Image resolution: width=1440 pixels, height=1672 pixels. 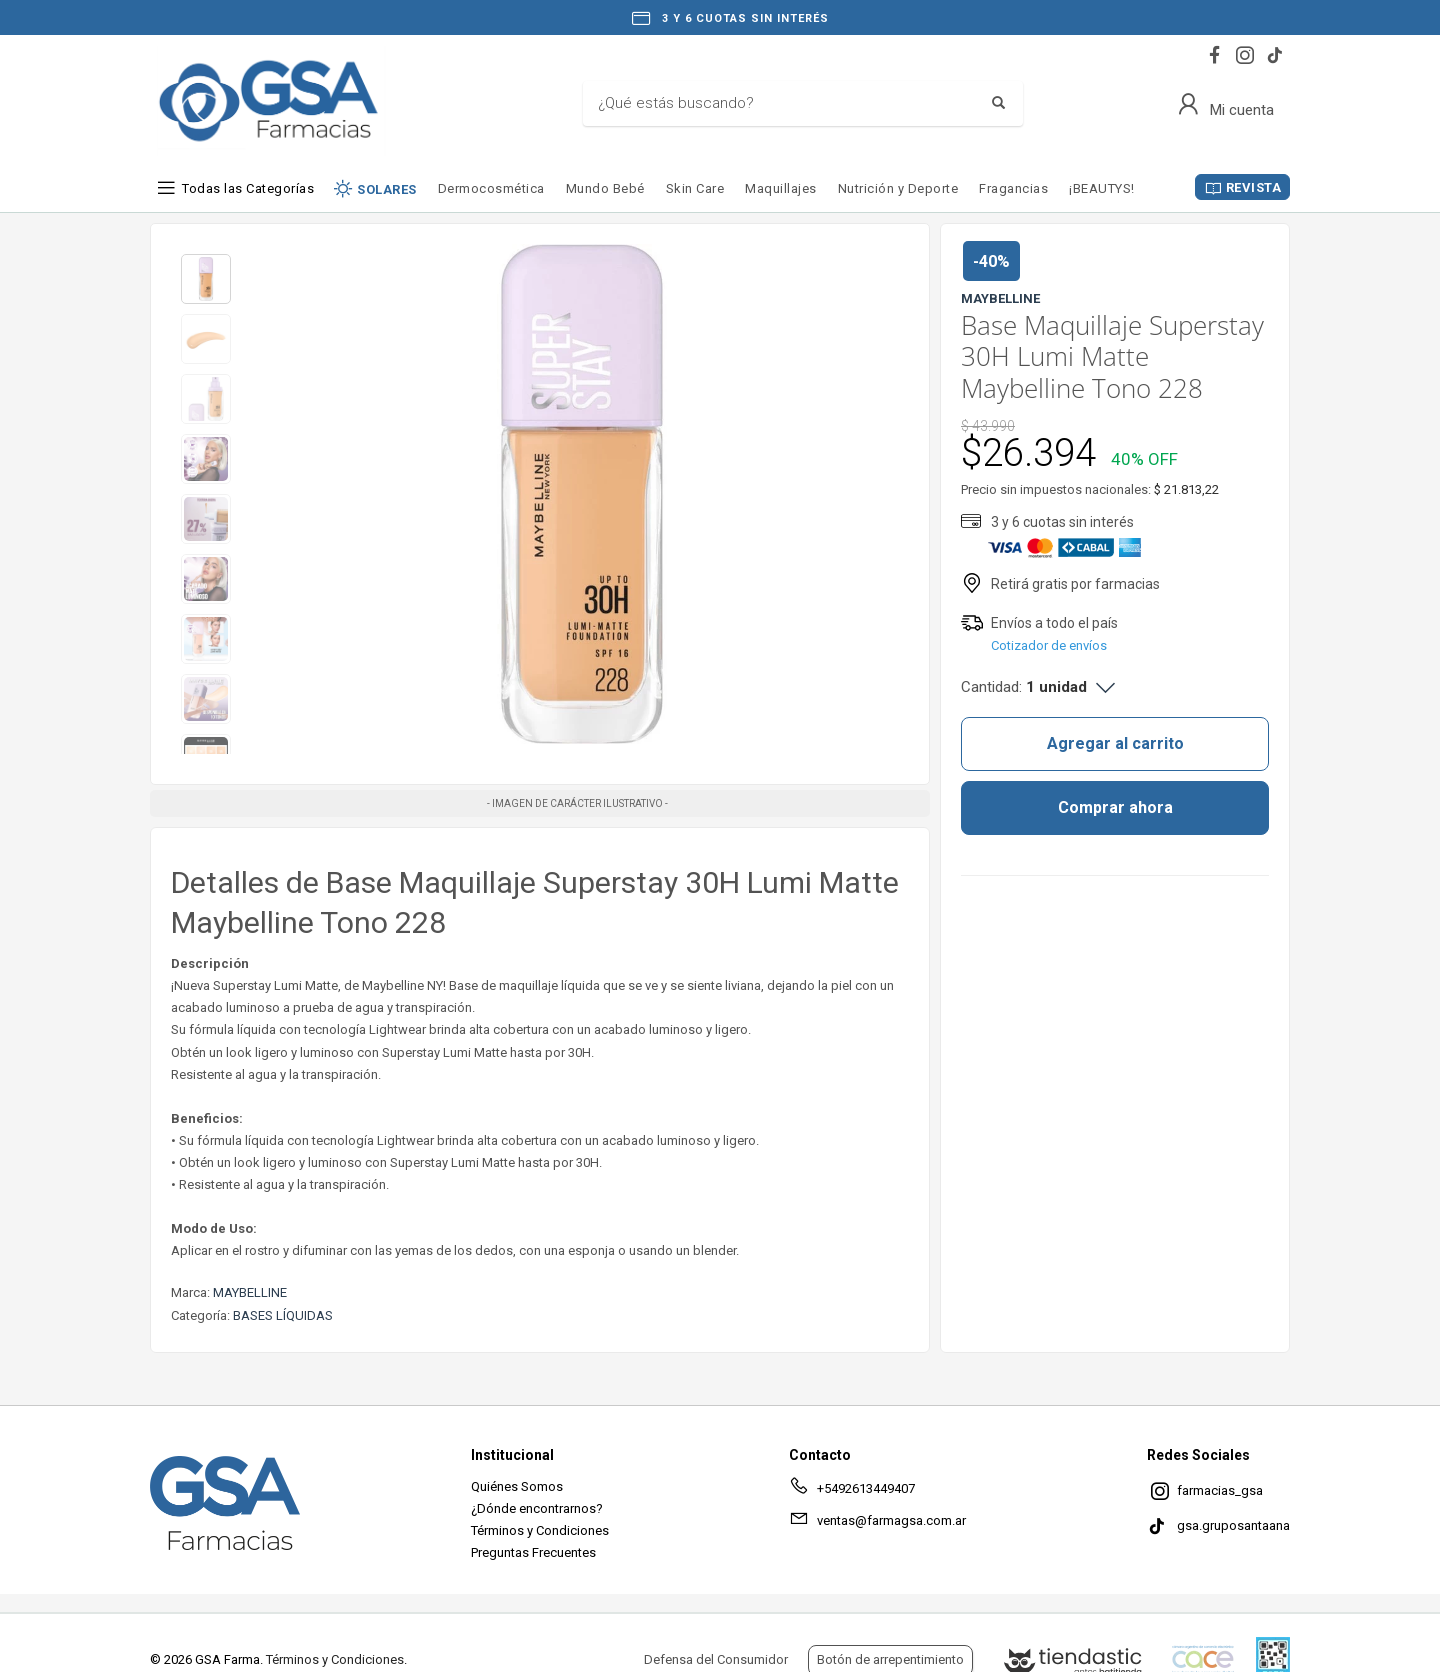 What do you see at coordinates (1049, 645) in the screenshot?
I see `Cotizador de envíos` at bounding box center [1049, 645].